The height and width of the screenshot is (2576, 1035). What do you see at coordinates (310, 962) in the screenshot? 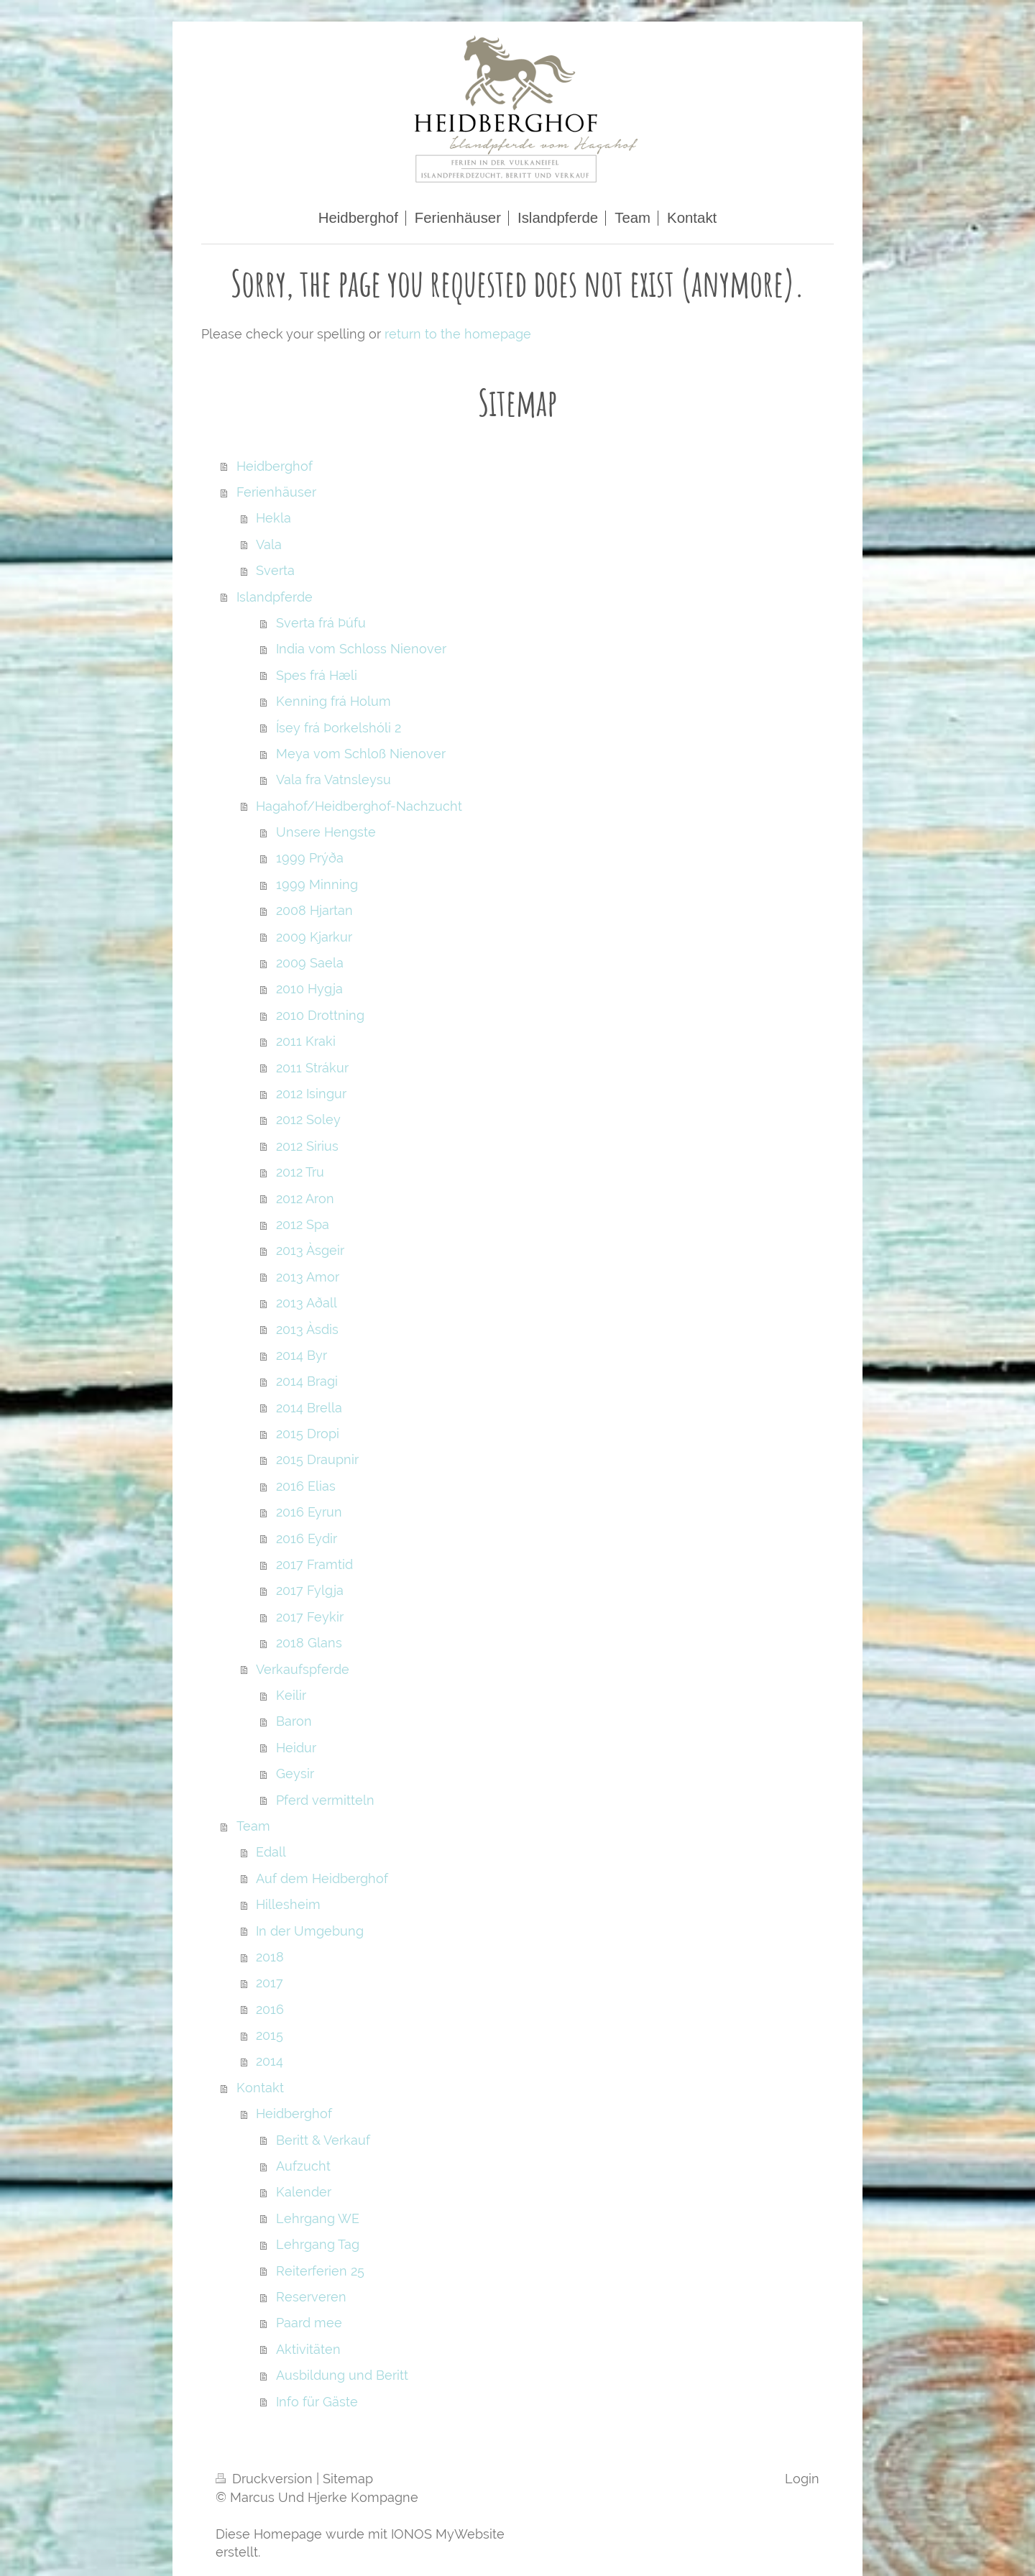
I see `2009 Saela` at bounding box center [310, 962].